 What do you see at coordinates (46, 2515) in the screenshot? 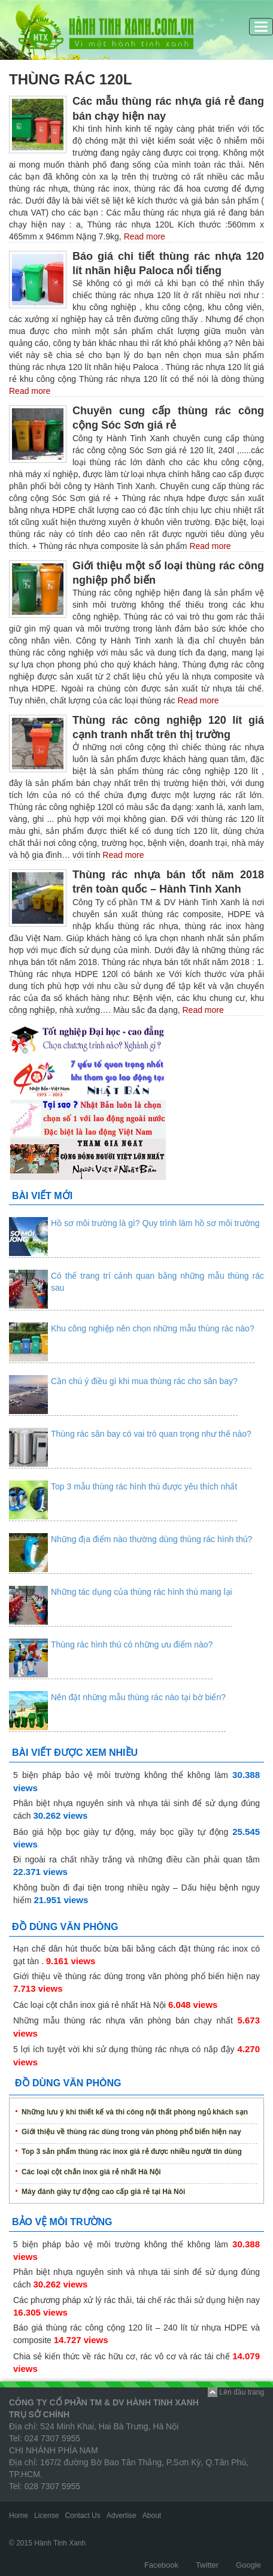
I see `License` at bounding box center [46, 2515].